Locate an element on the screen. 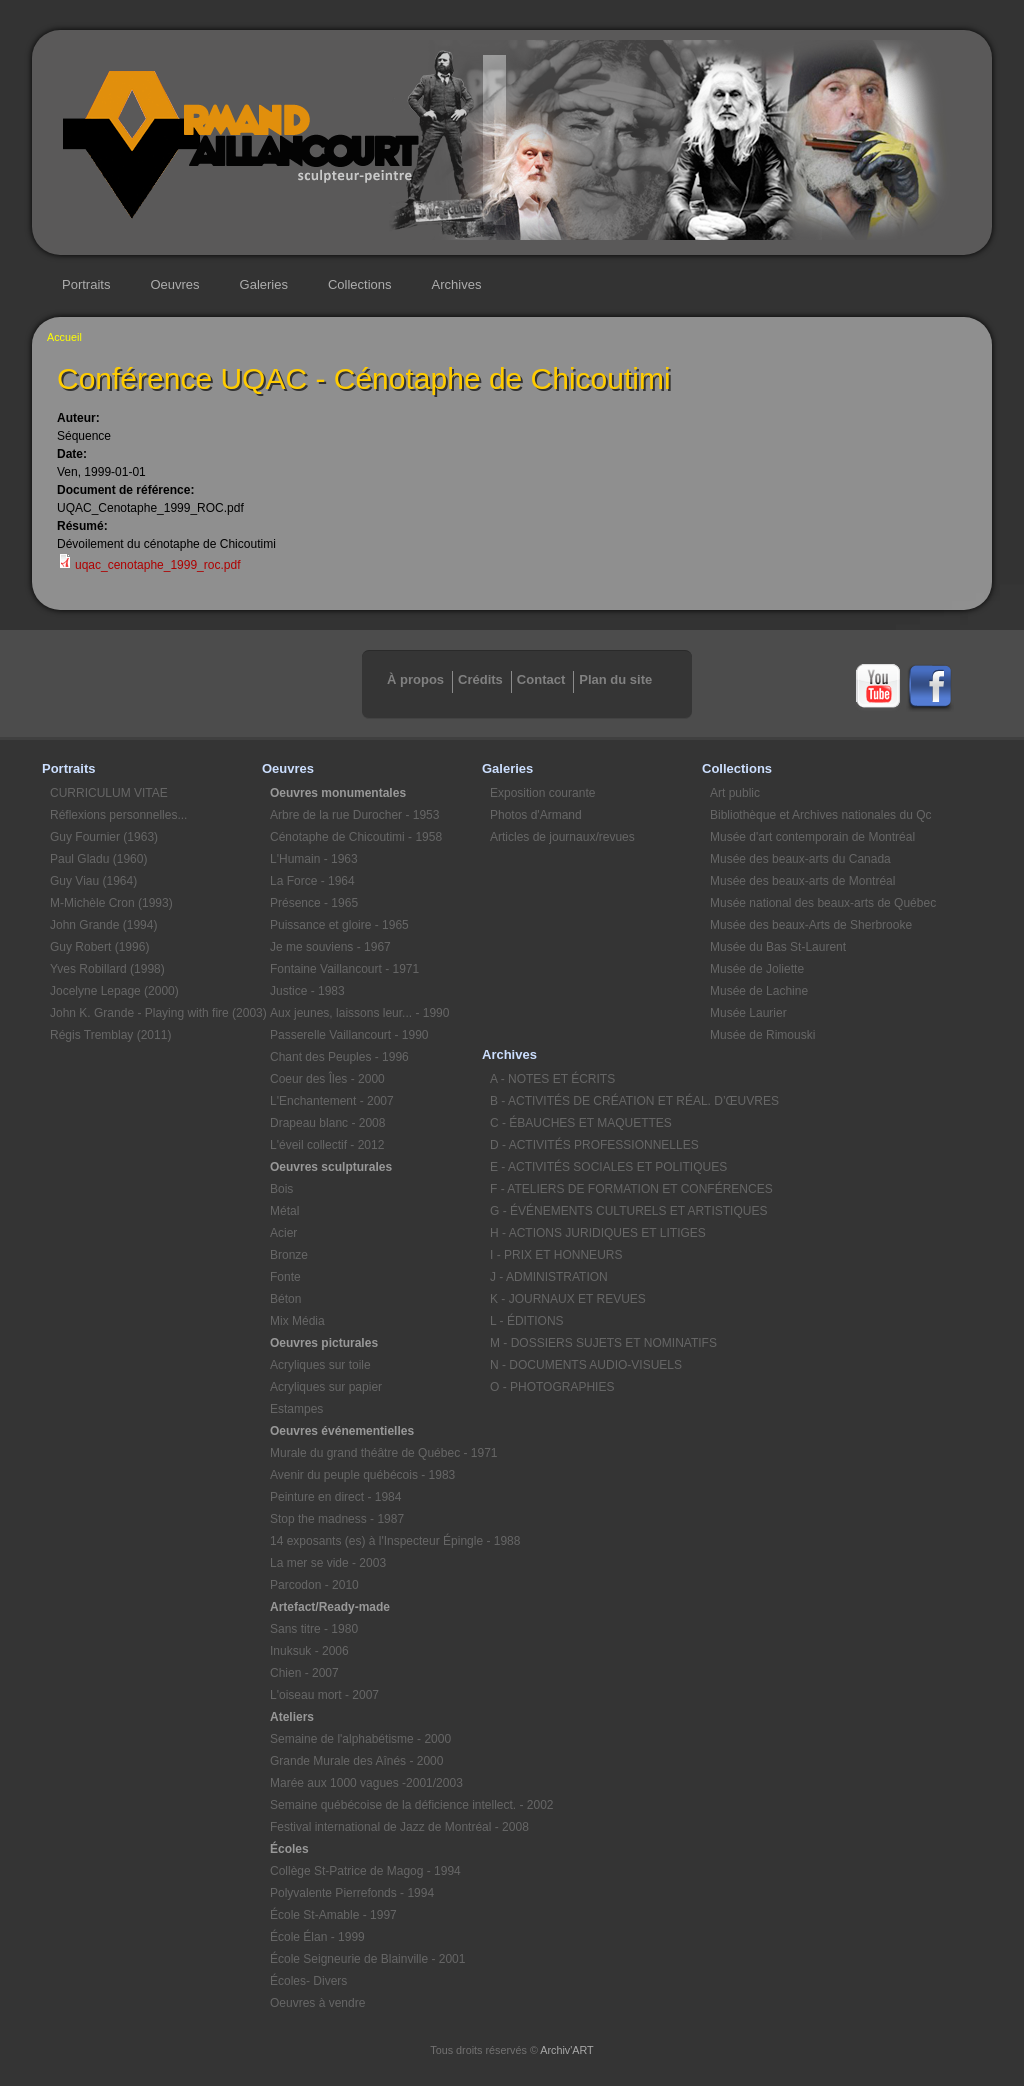 This screenshot has width=1024, height=2086. Réflexions personnelles... is located at coordinates (118, 815).